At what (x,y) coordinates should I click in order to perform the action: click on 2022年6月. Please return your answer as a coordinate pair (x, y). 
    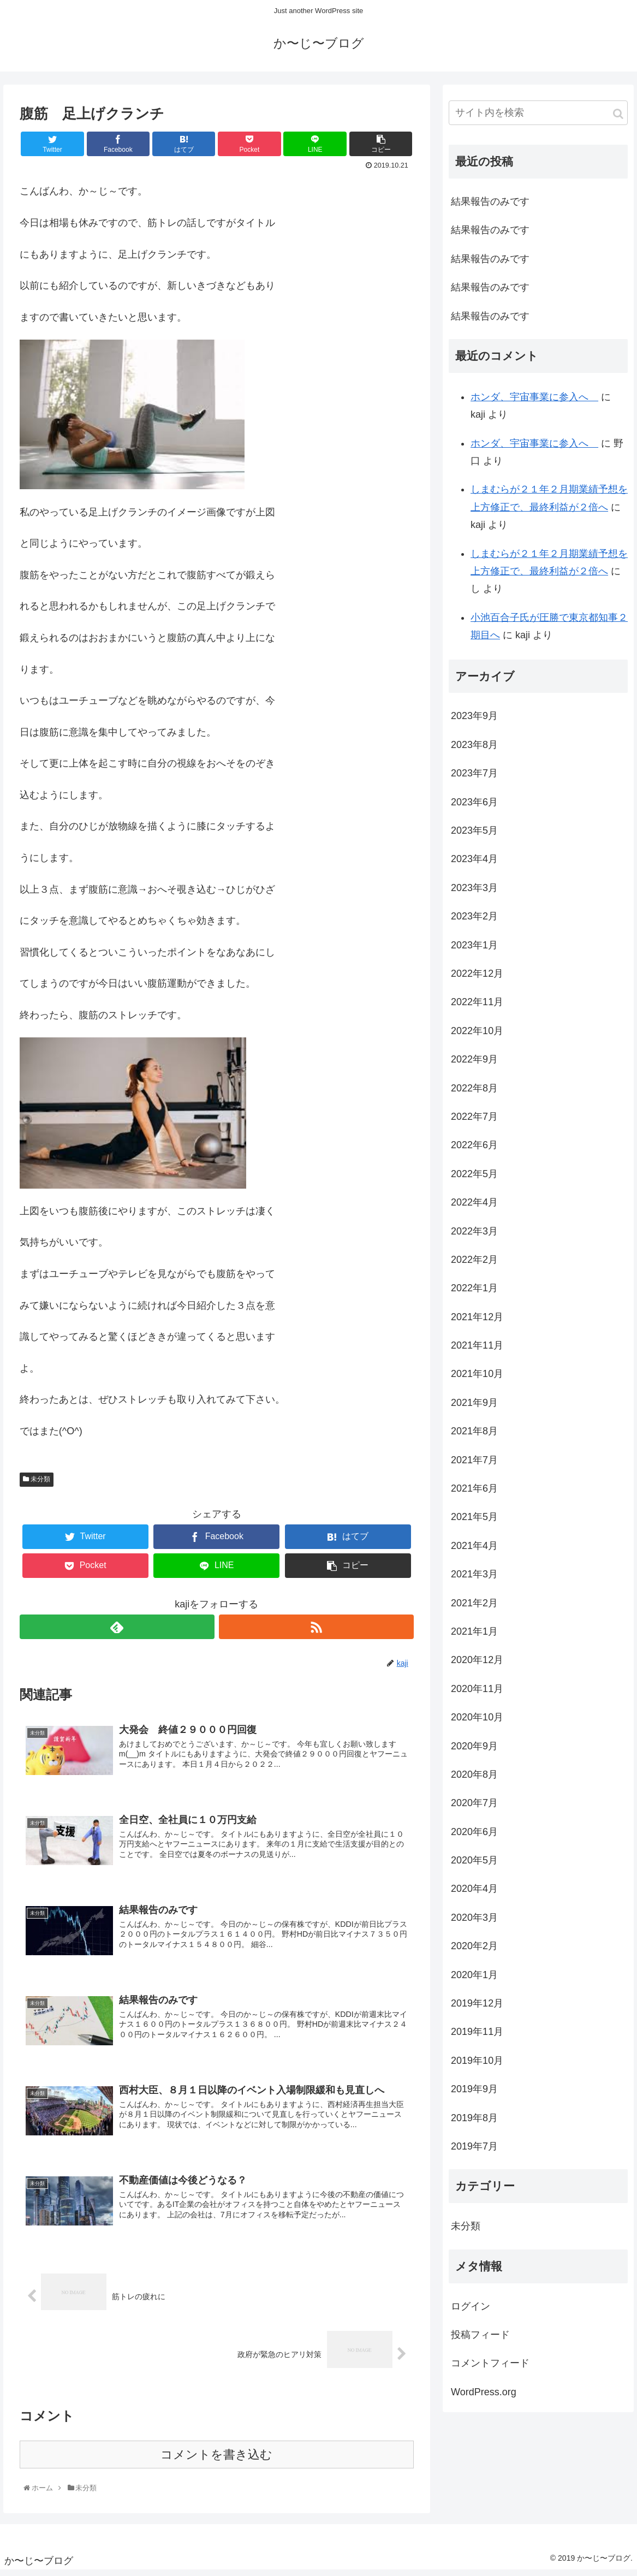
    Looking at the image, I should click on (474, 1151).